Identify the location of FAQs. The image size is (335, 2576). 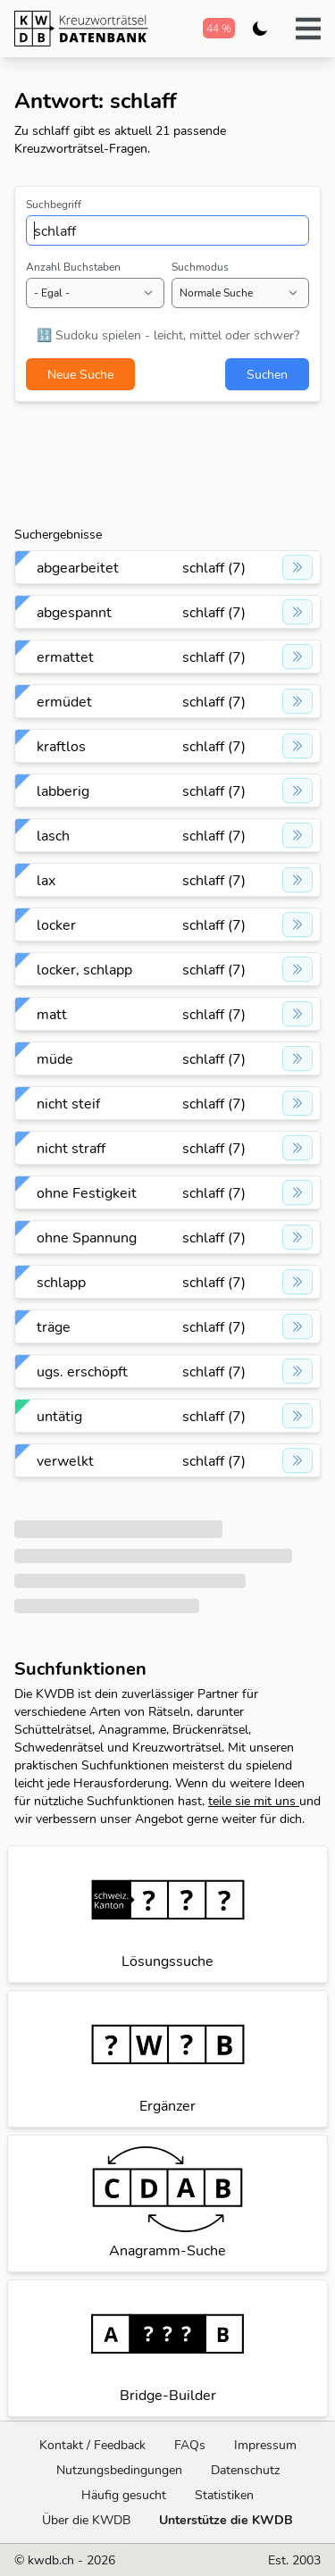
(189, 2445).